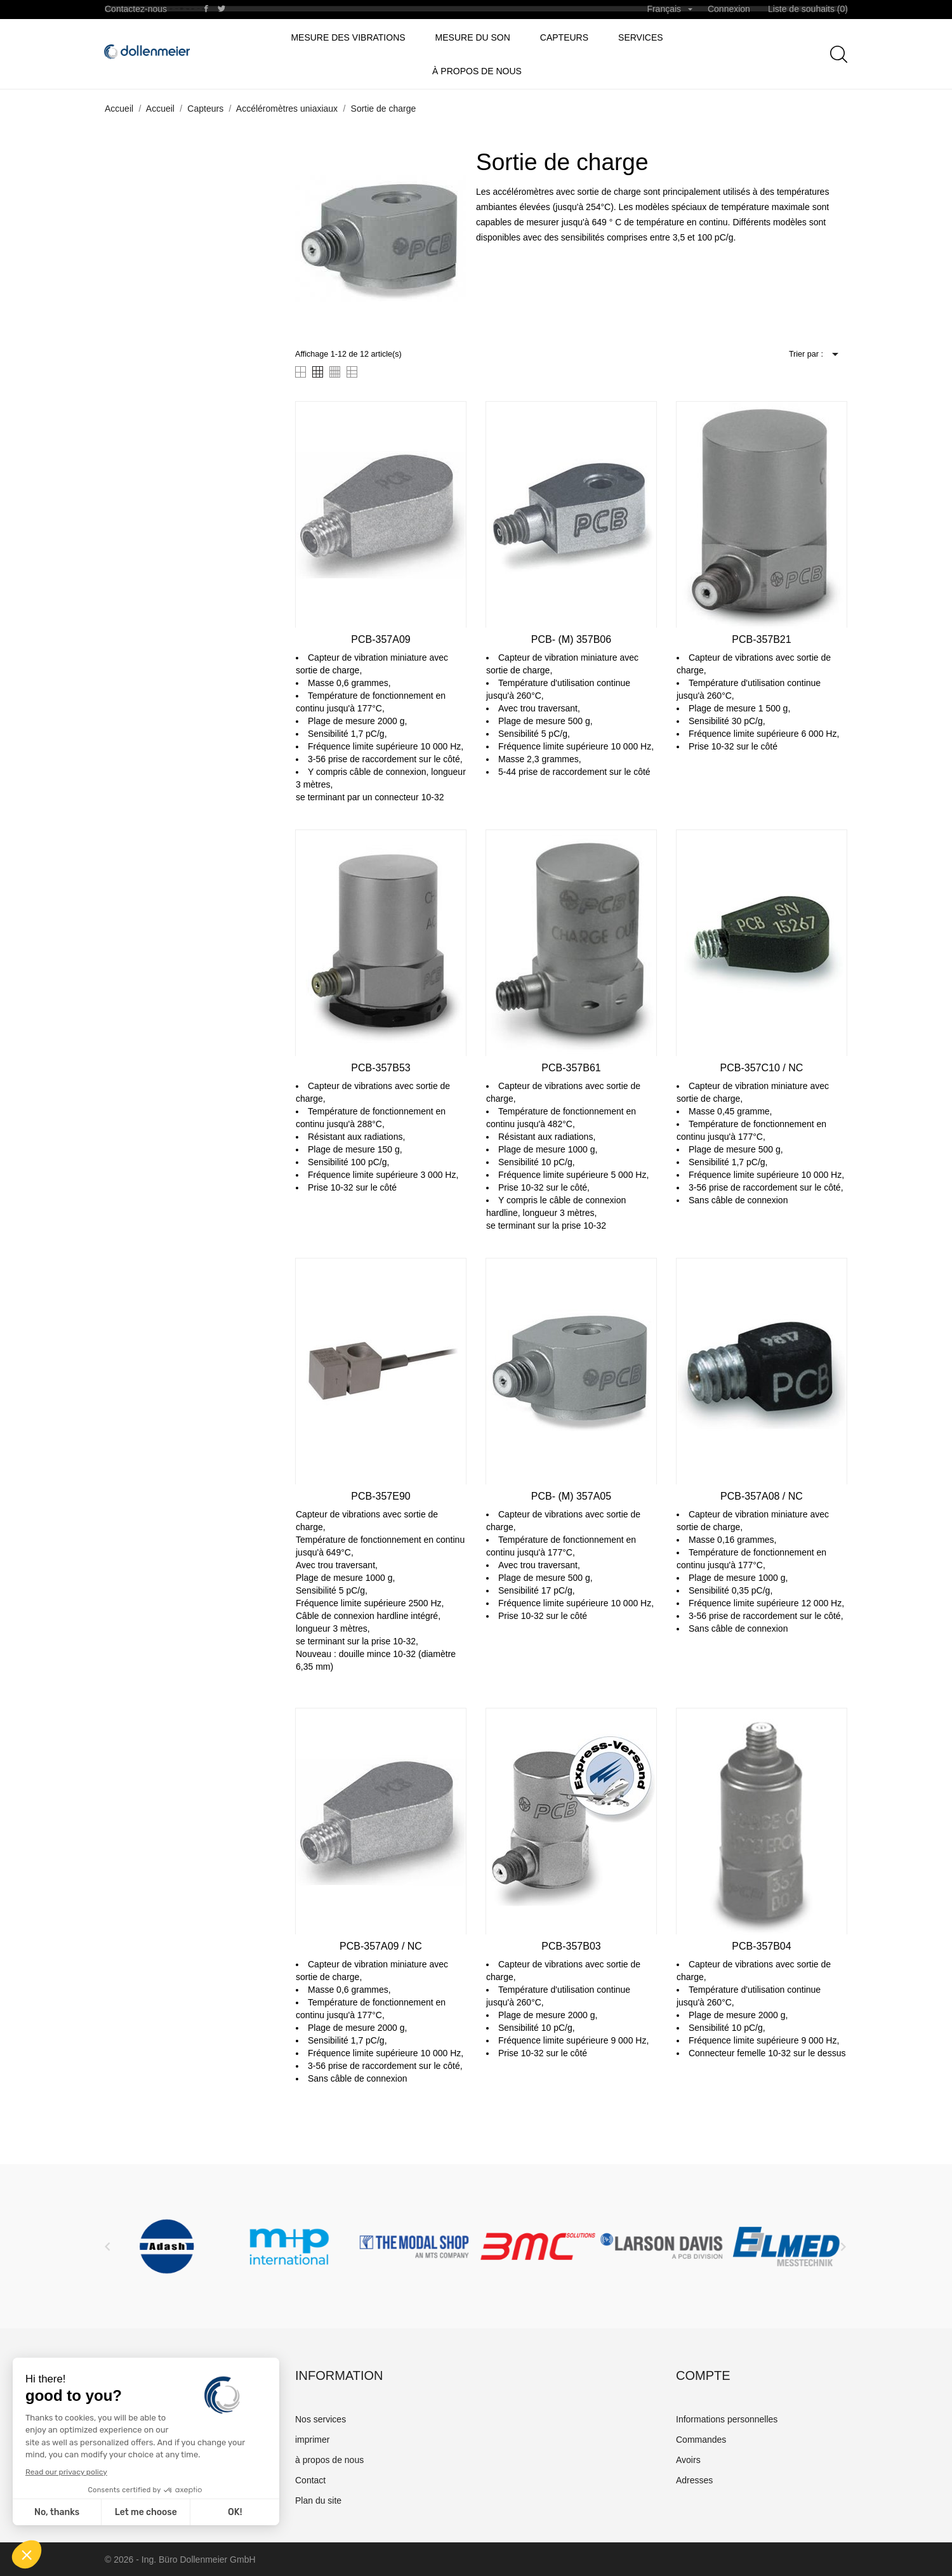 This screenshot has height=2576, width=952. I want to click on Capteurs, so click(564, 37).